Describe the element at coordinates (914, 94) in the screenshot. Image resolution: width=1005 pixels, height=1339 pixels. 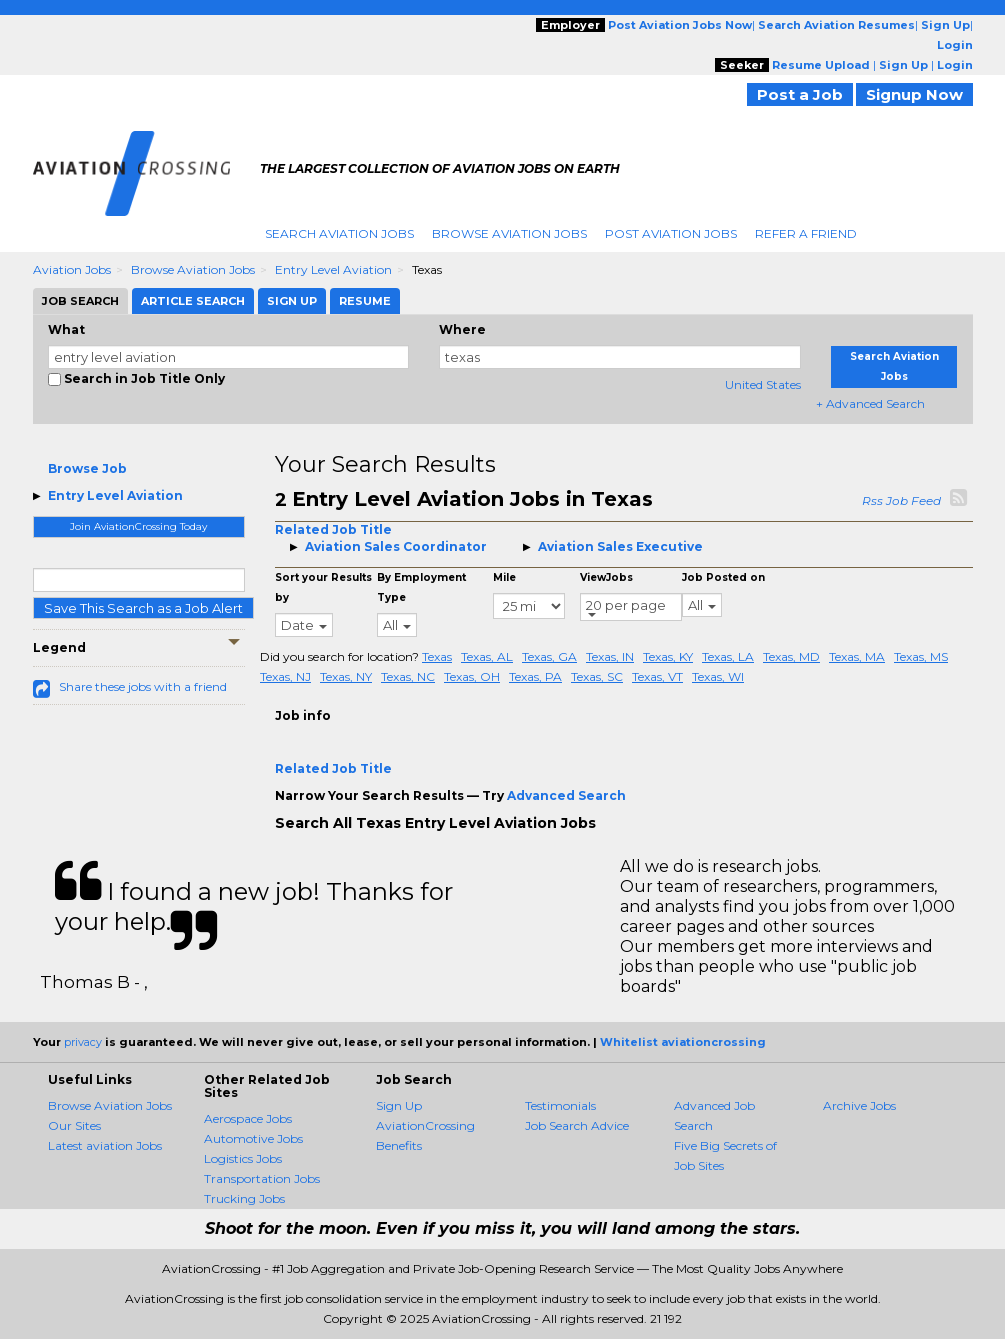
I see `Signup Now` at that location.